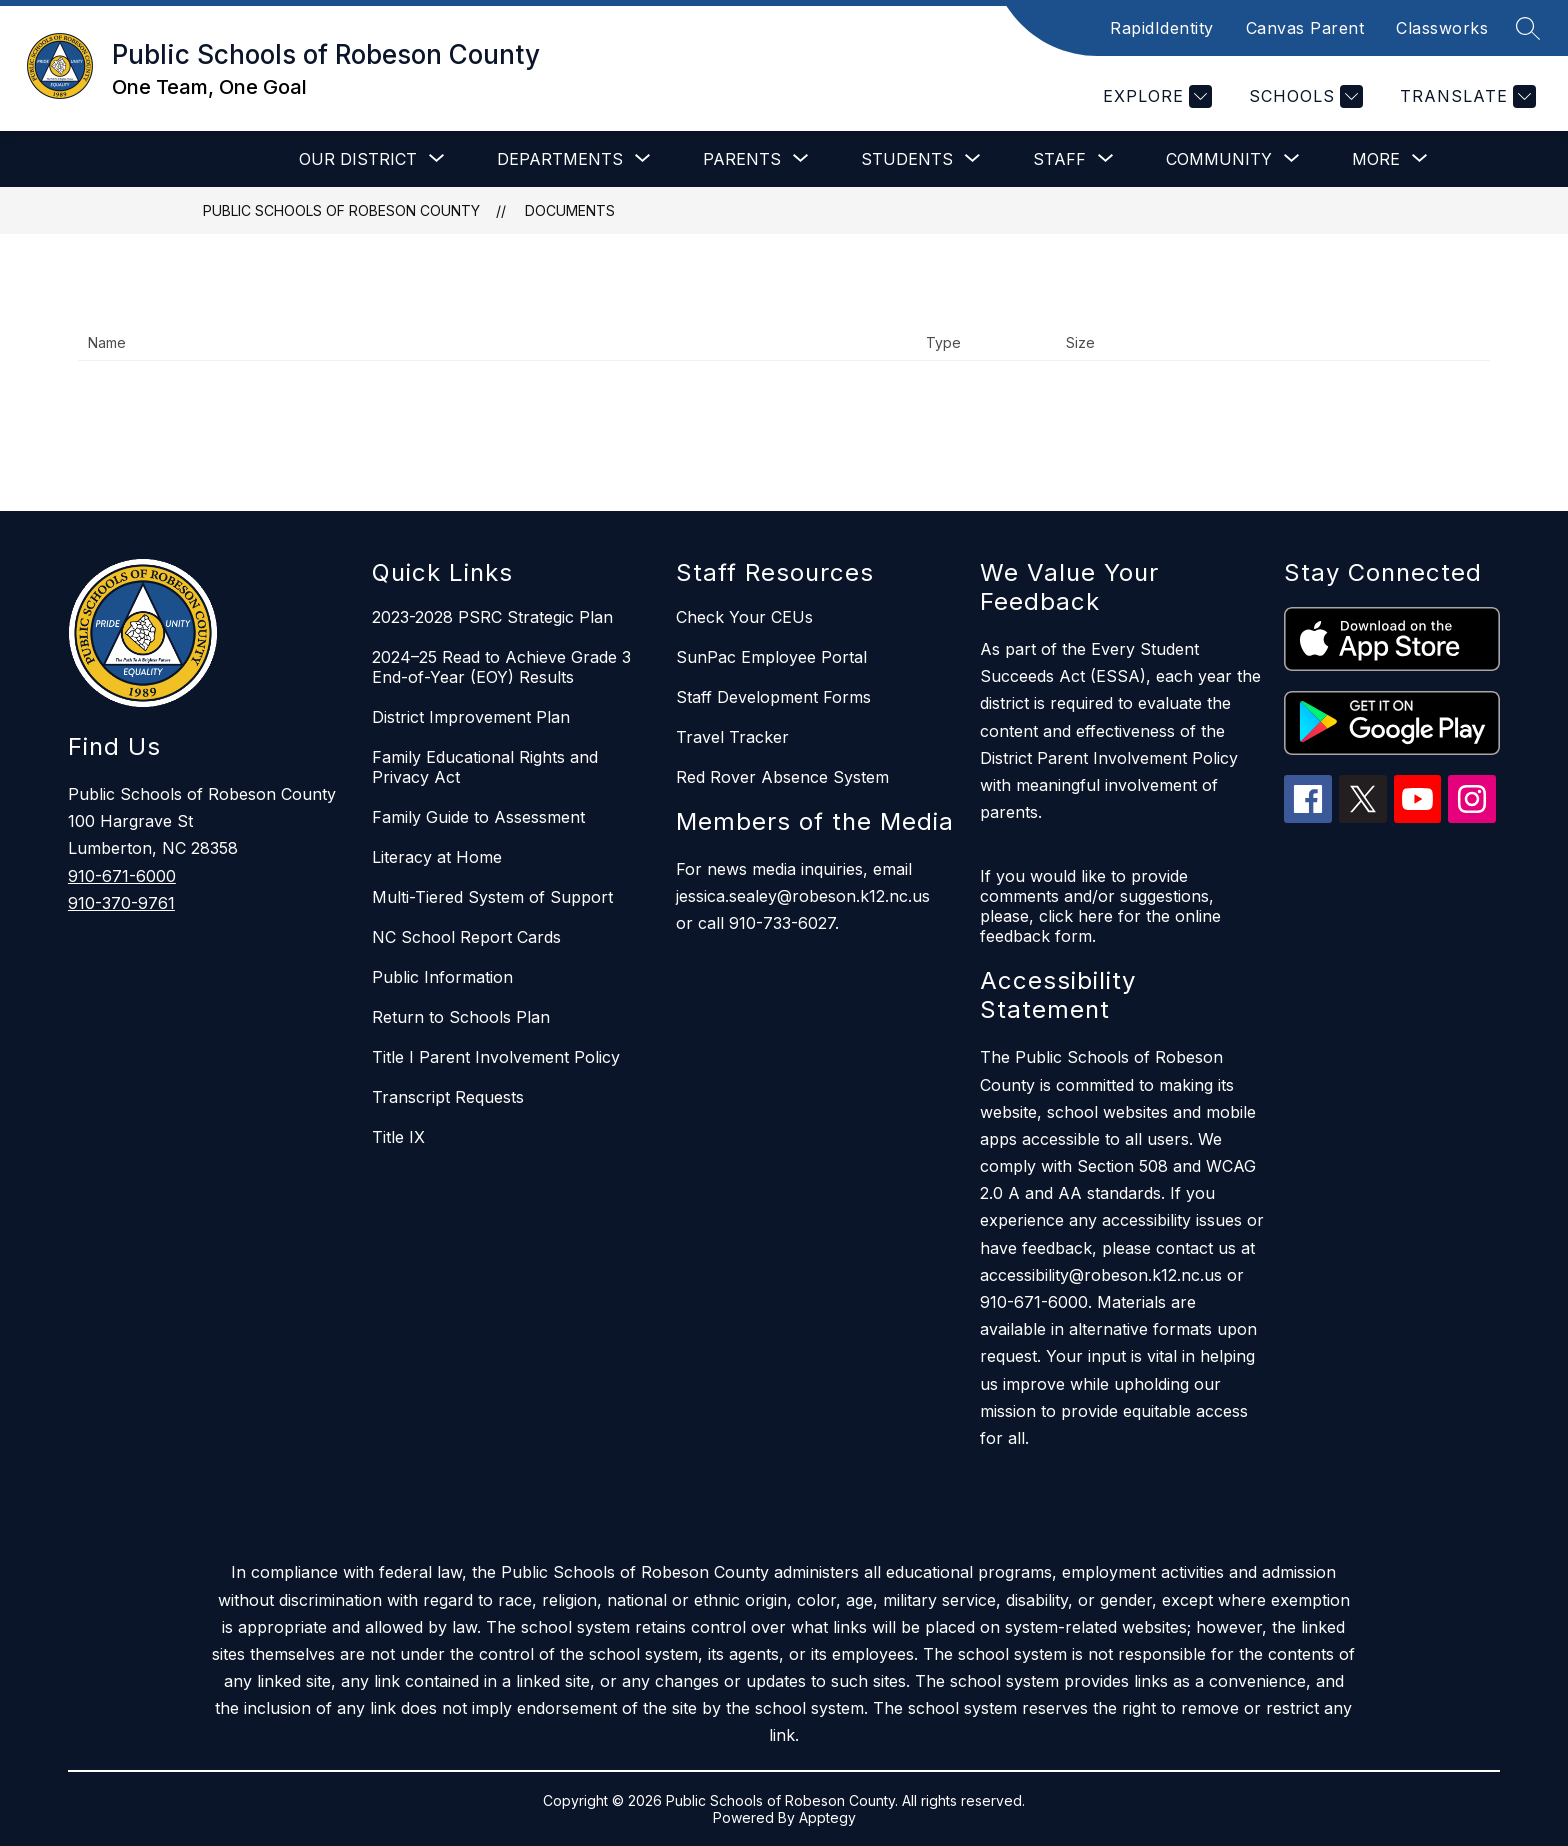 This screenshot has height=1846, width=1568. Describe the element at coordinates (744, 617) in the screenshot. I see `Check Your CEUs` at that location.